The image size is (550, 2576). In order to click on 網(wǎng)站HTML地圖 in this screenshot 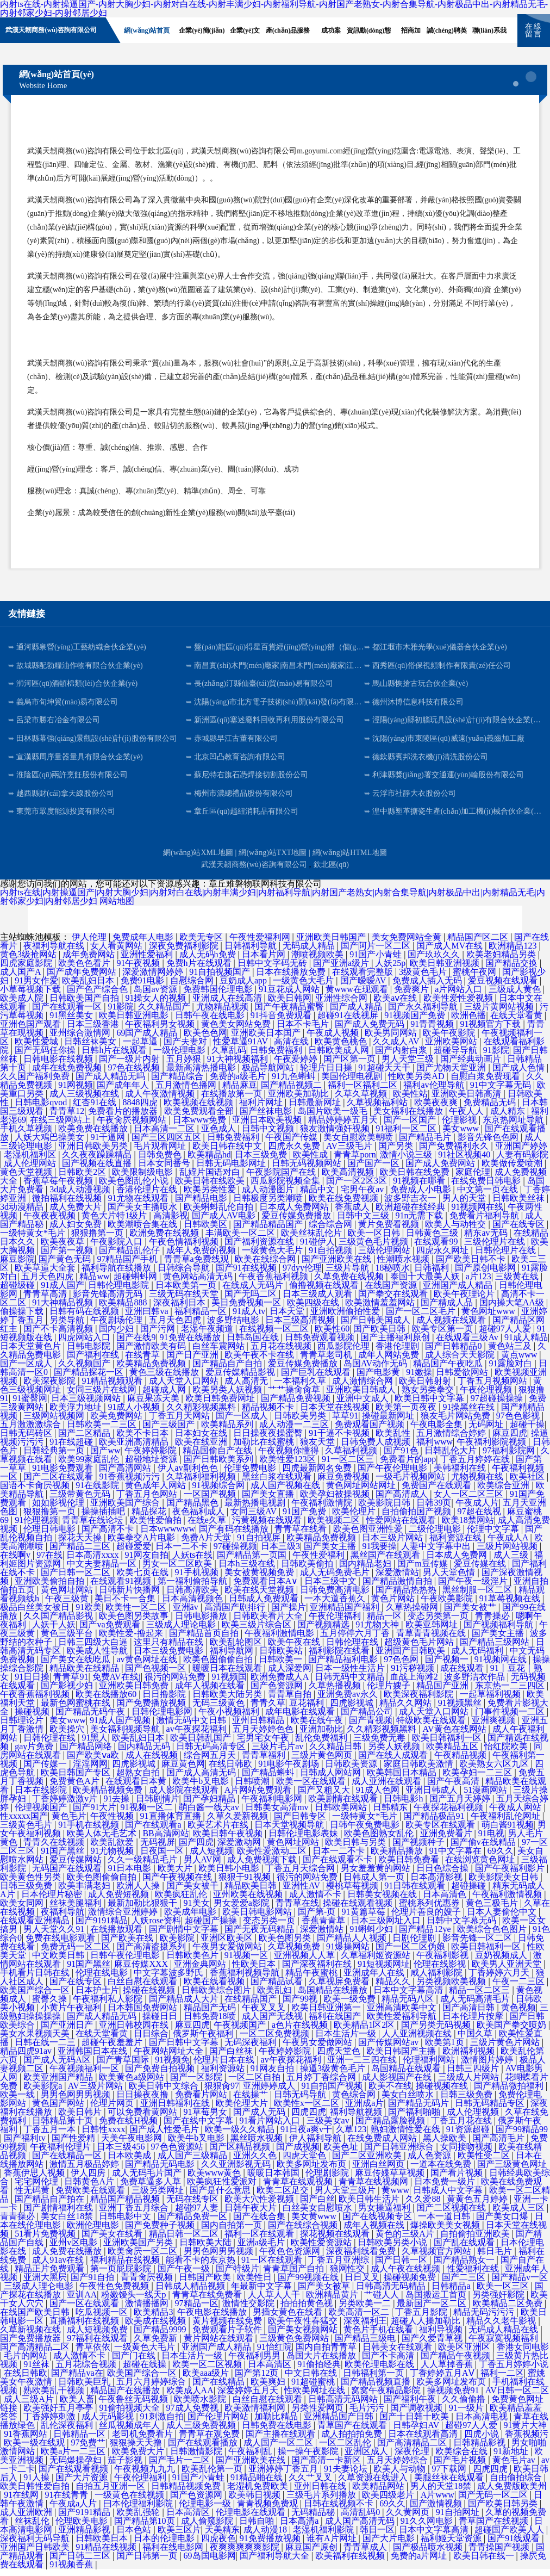, I will do `click(349, 860)`.